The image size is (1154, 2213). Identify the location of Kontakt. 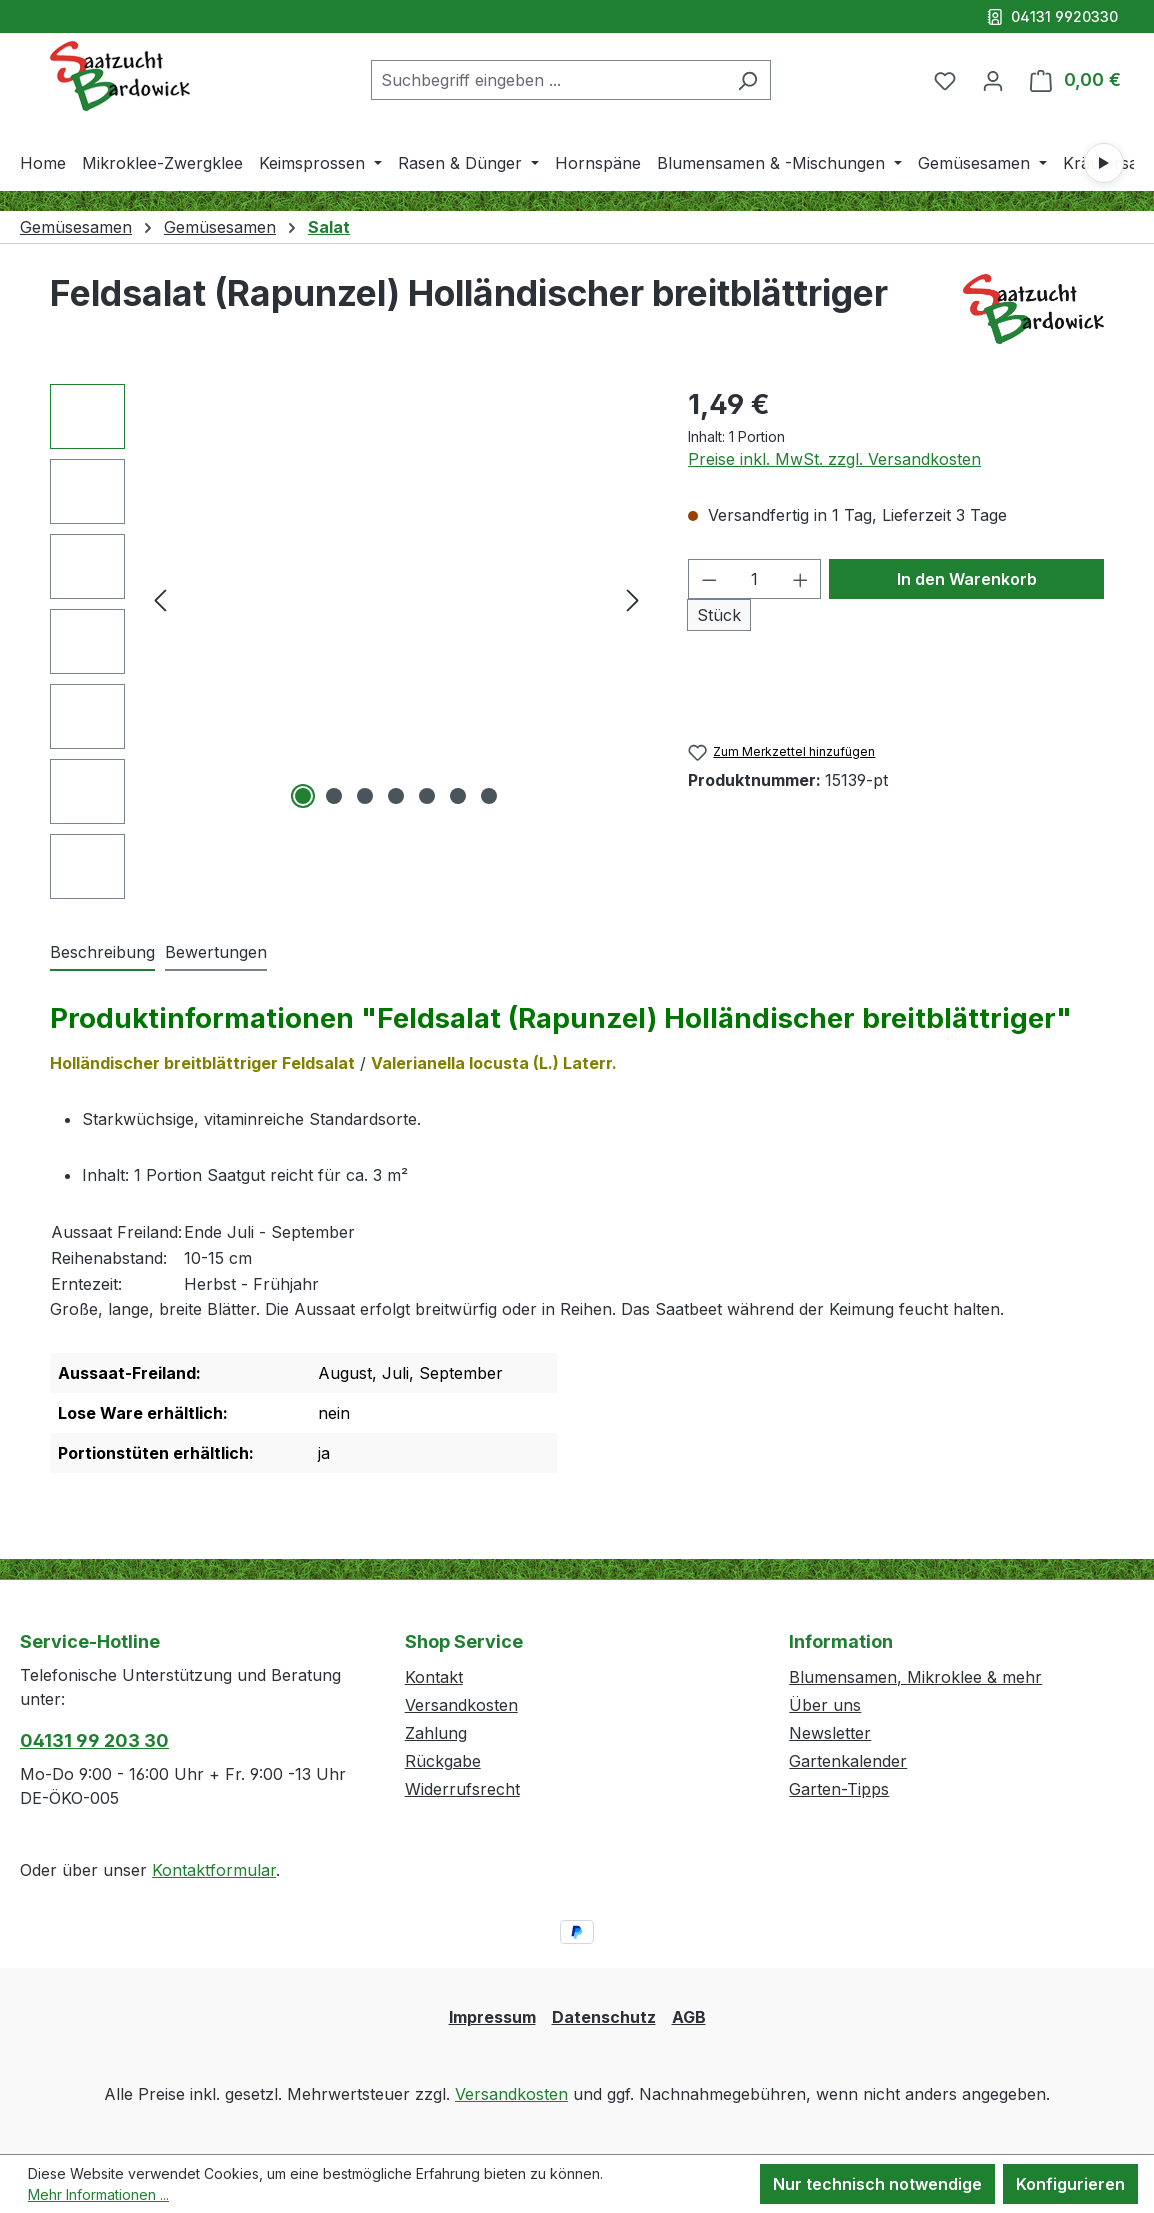
(434, 1677).